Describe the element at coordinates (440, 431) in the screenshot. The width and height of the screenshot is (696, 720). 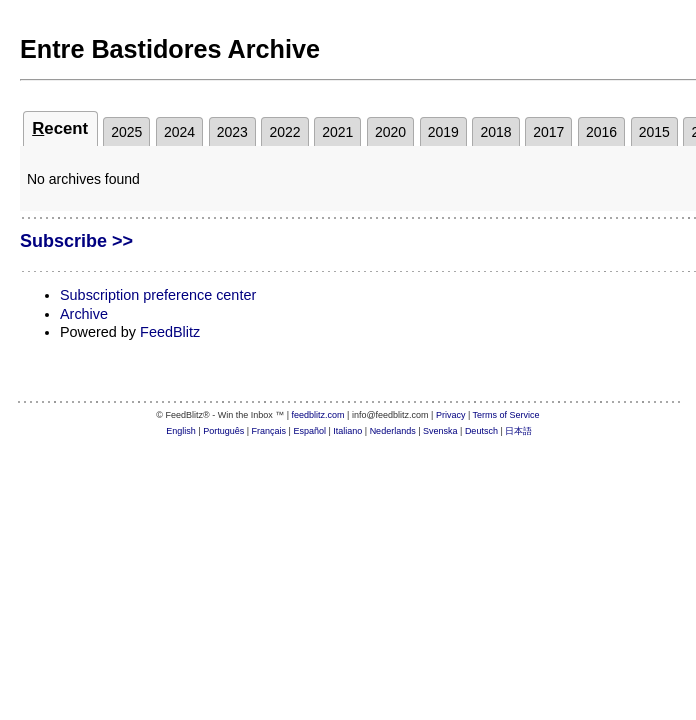
I see `Svenska` at that location.